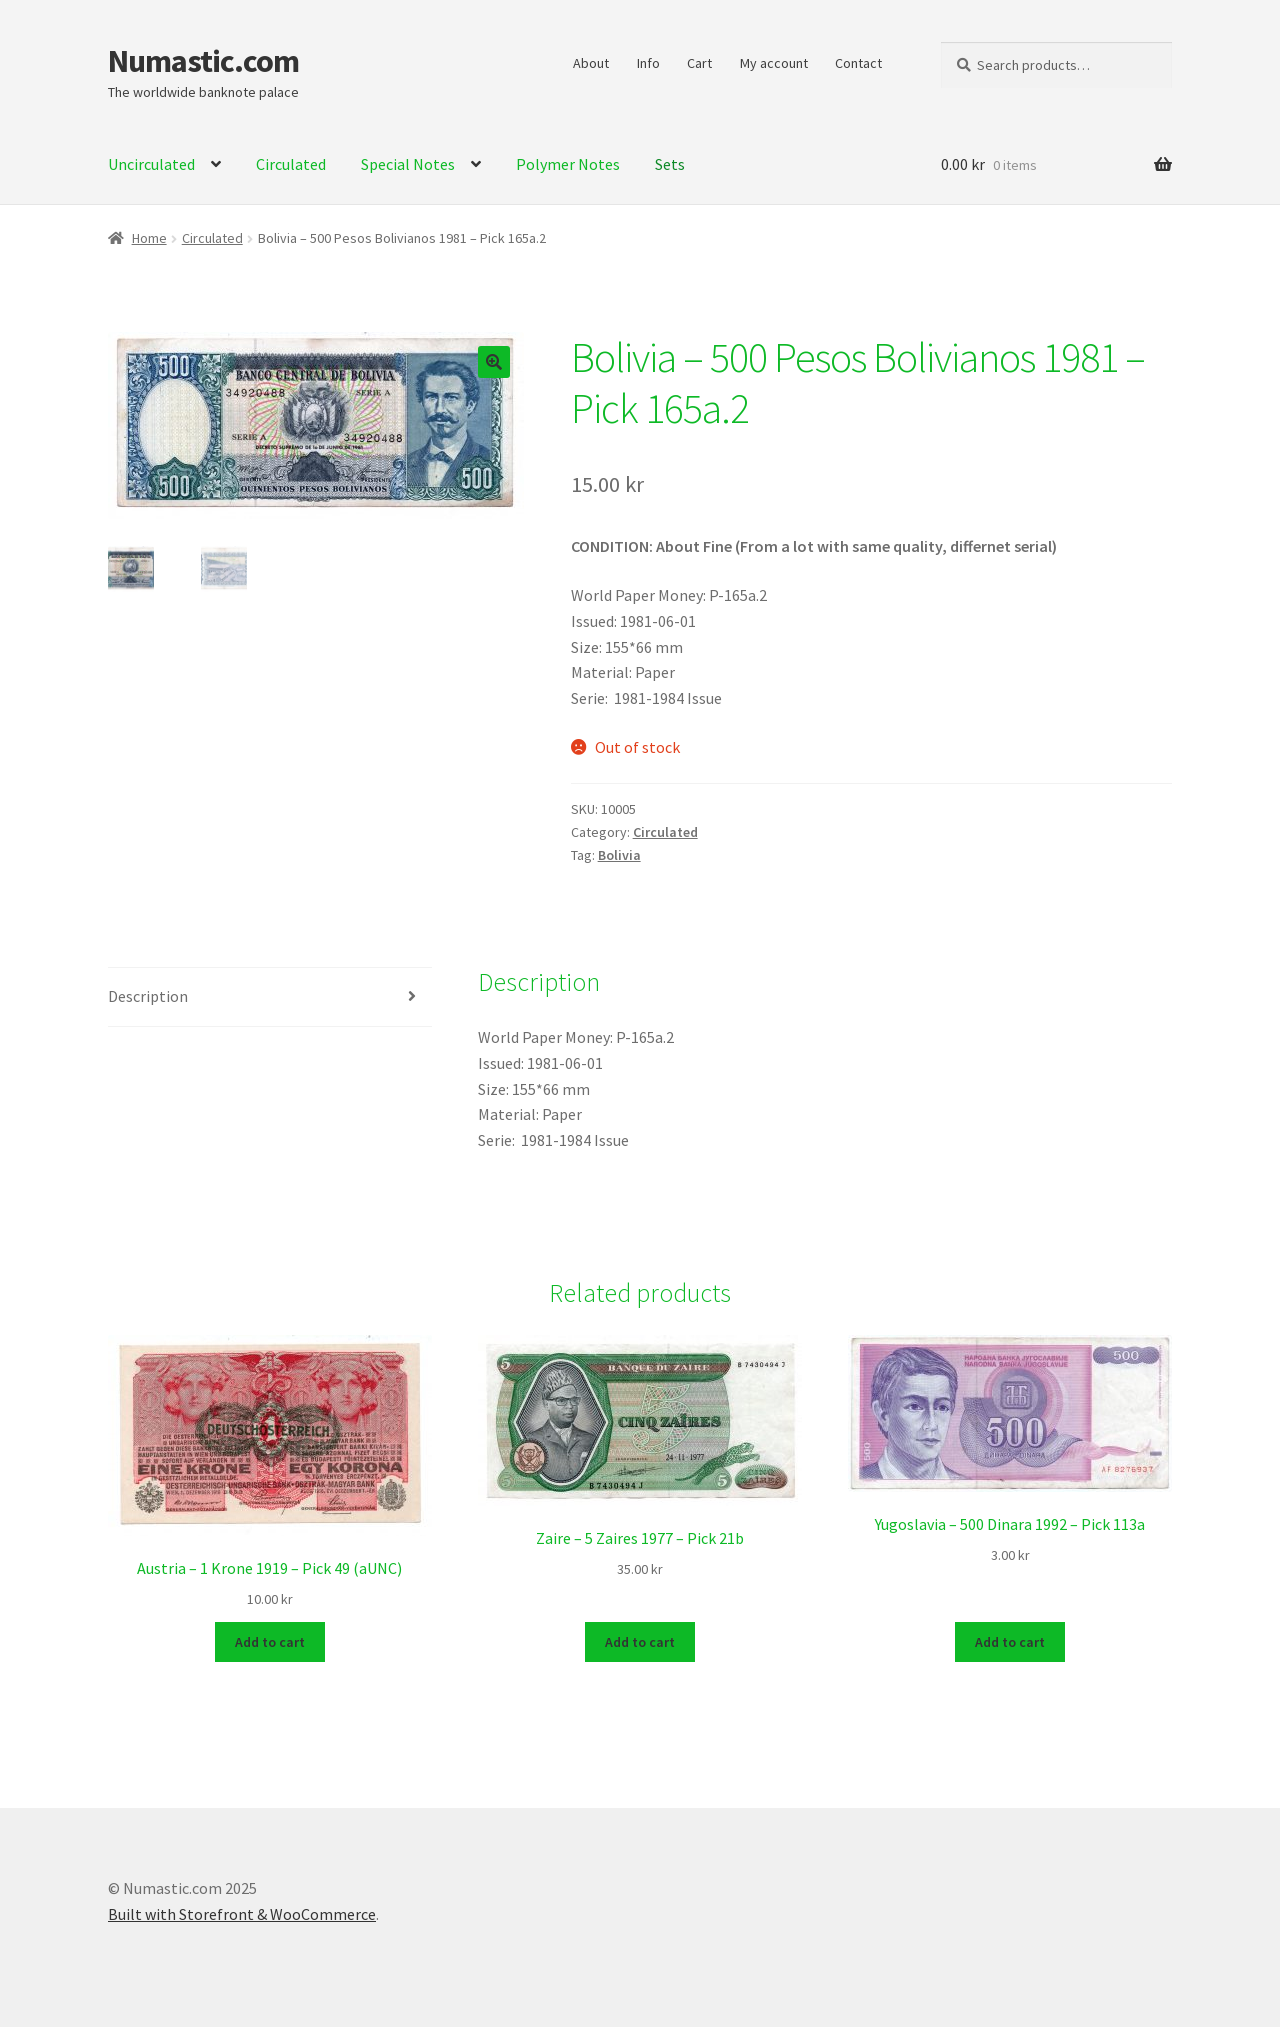 The image size is (1280, 2027). Describe the element at coordinates (858, 63) in the screenshot. I see `Contact` at that location.